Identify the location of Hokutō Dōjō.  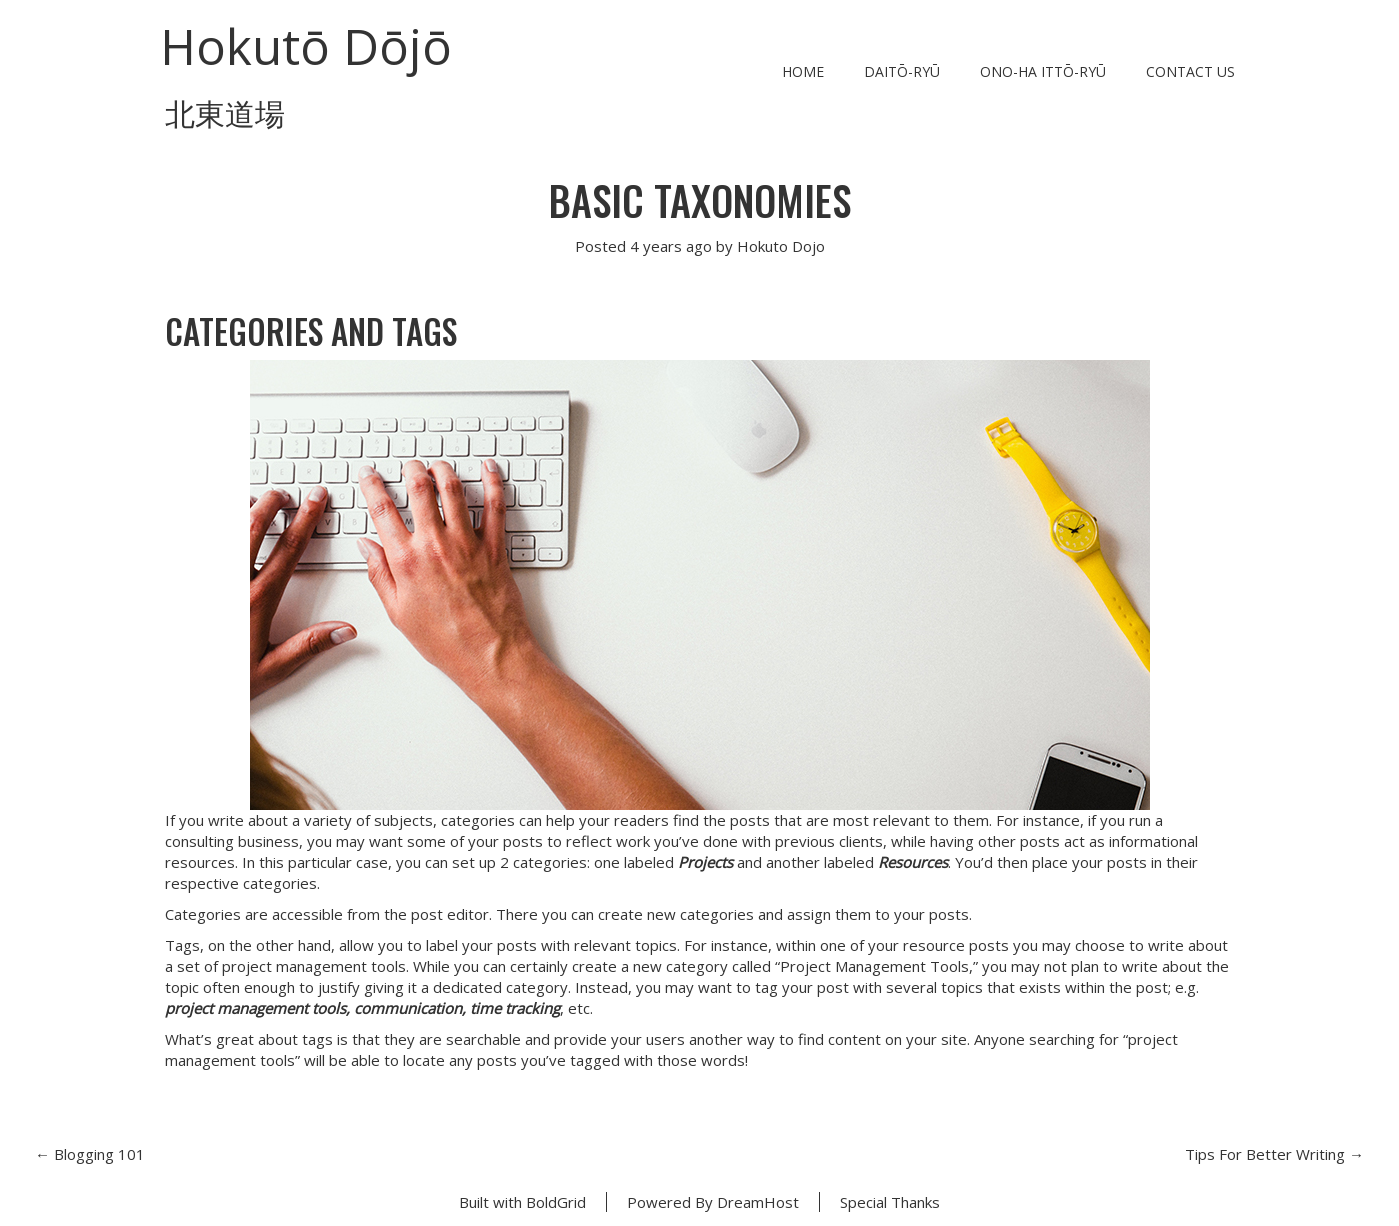
(306, 46).